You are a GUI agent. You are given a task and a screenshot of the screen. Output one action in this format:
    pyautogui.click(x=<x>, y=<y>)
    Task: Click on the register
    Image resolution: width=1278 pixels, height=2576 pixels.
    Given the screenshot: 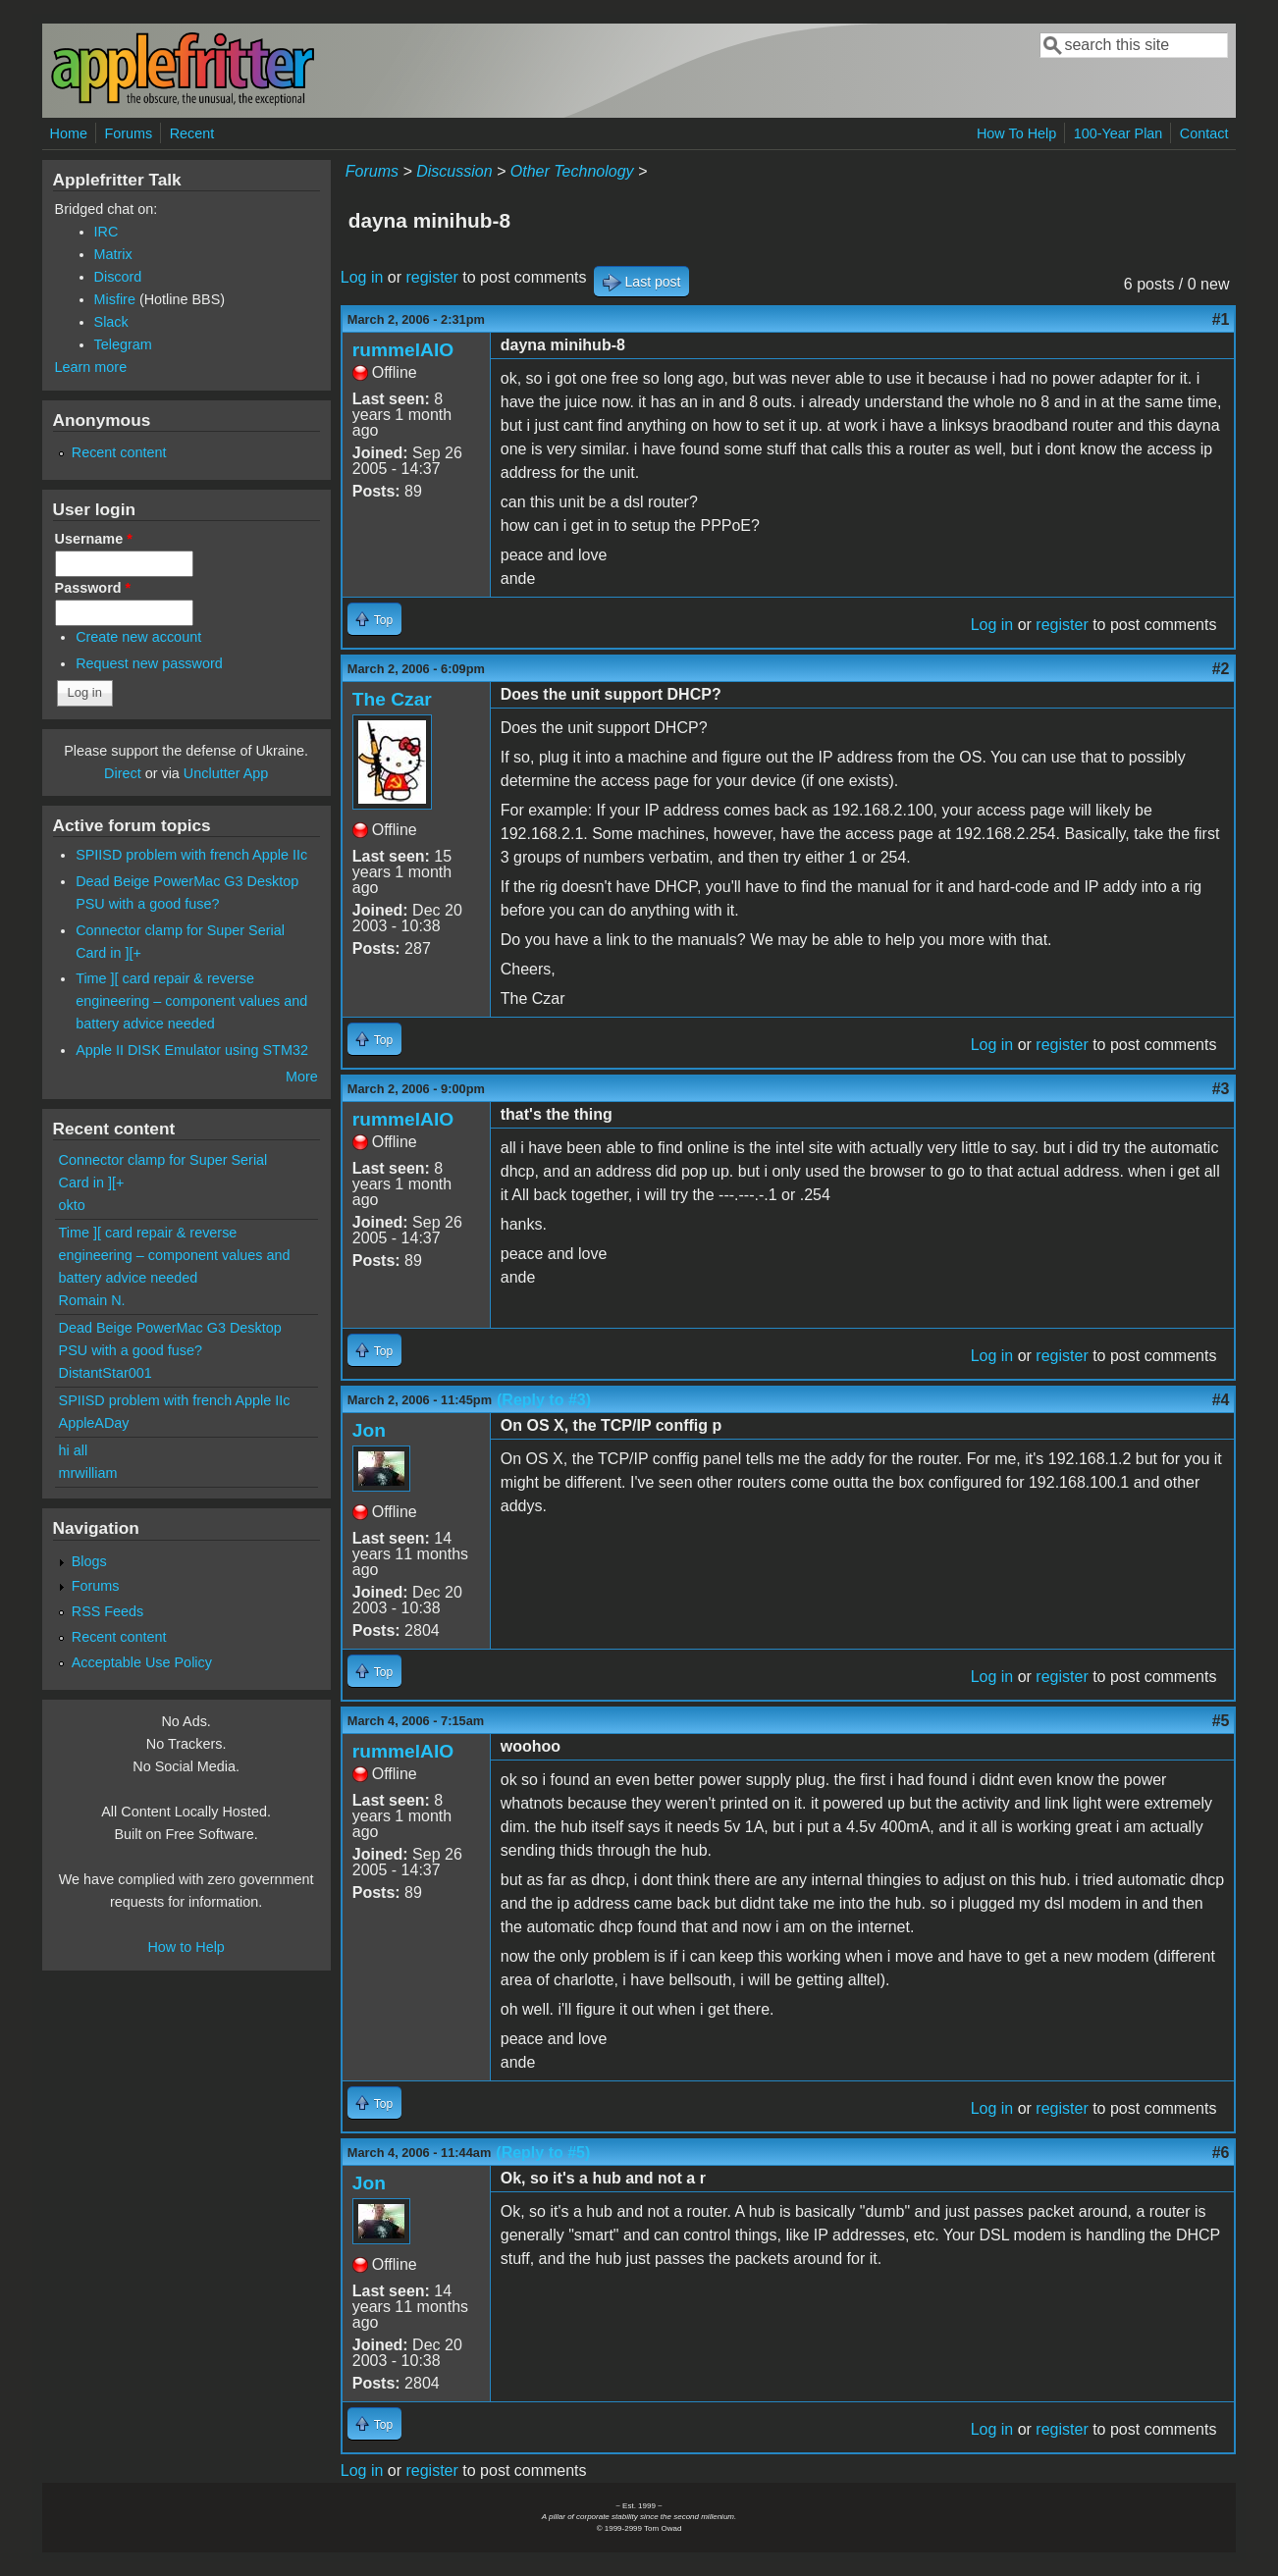 What is the action you would take?
    pyautogui.click(x=431, y=277)
    